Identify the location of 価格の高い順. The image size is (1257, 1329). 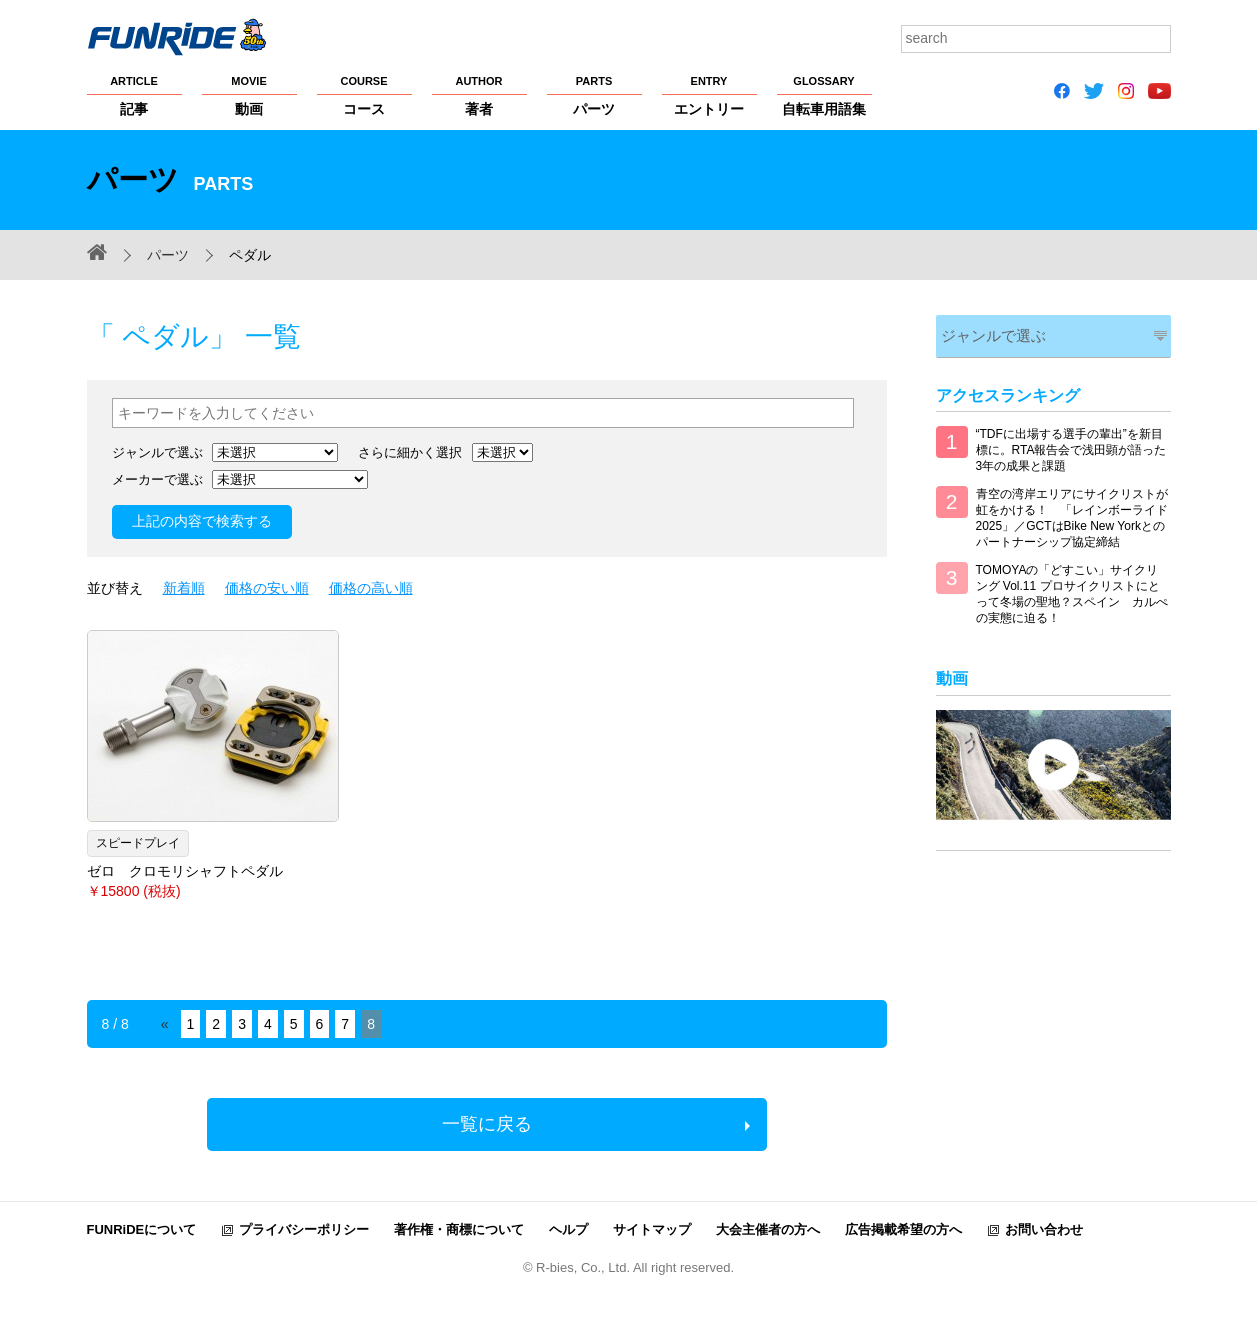
(371, 588).